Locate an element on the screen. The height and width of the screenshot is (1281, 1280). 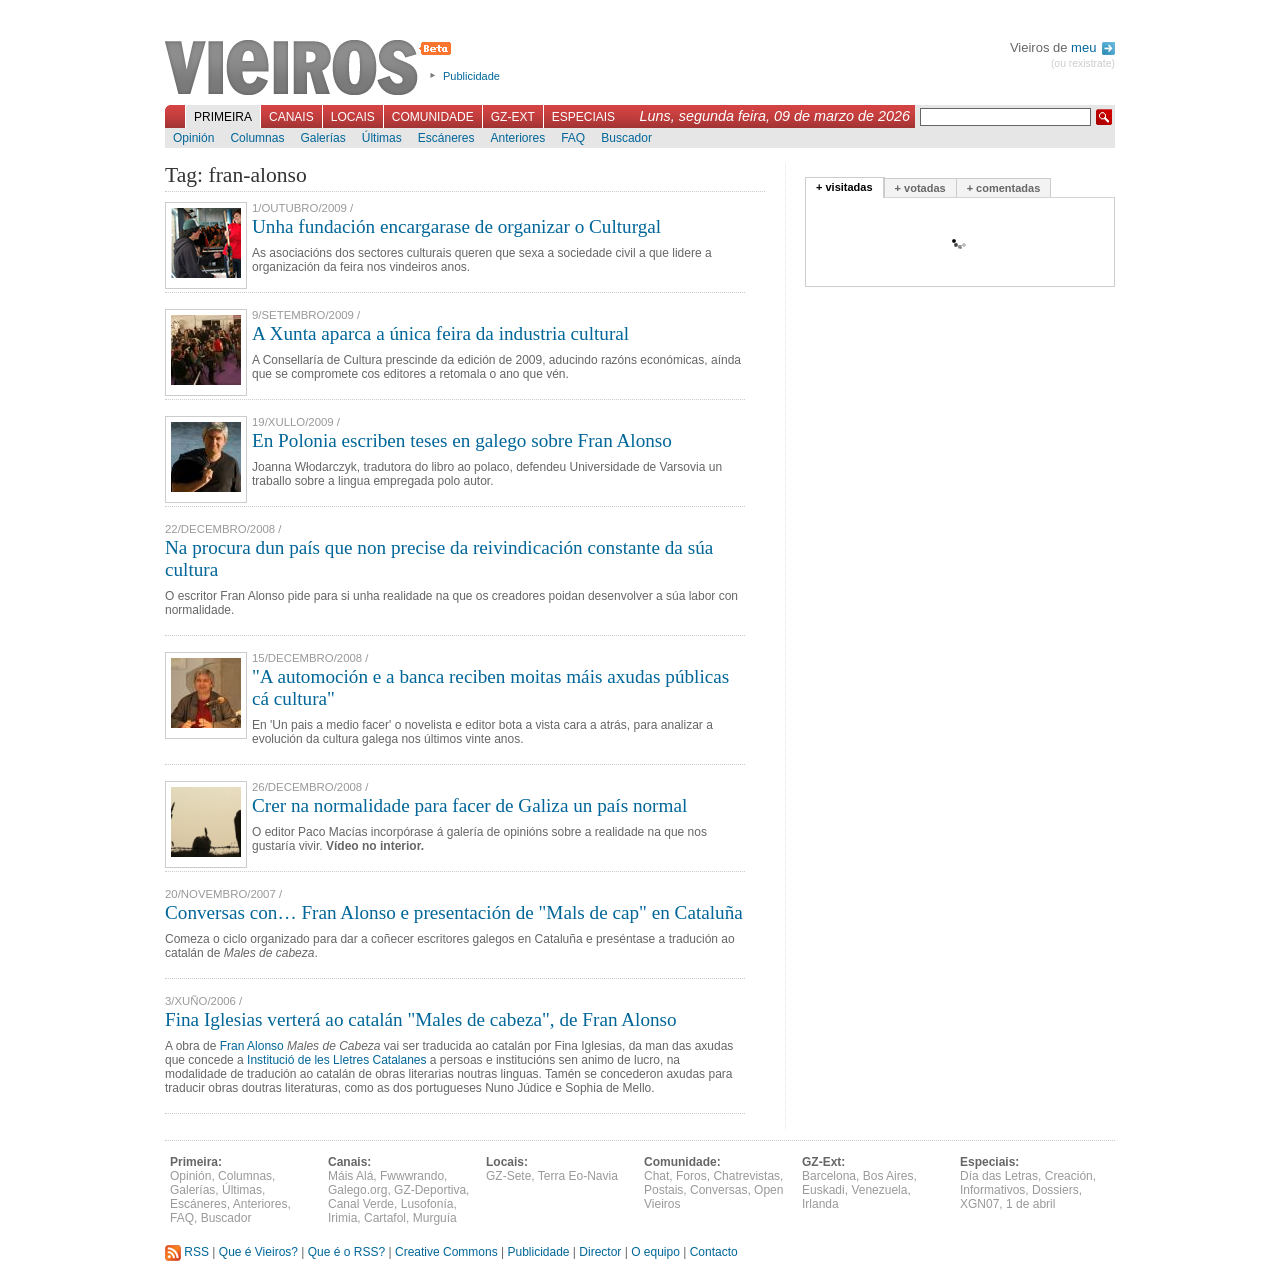
A Xunta aparca a única feira da industria cultural is located at coordinates (440, 333).